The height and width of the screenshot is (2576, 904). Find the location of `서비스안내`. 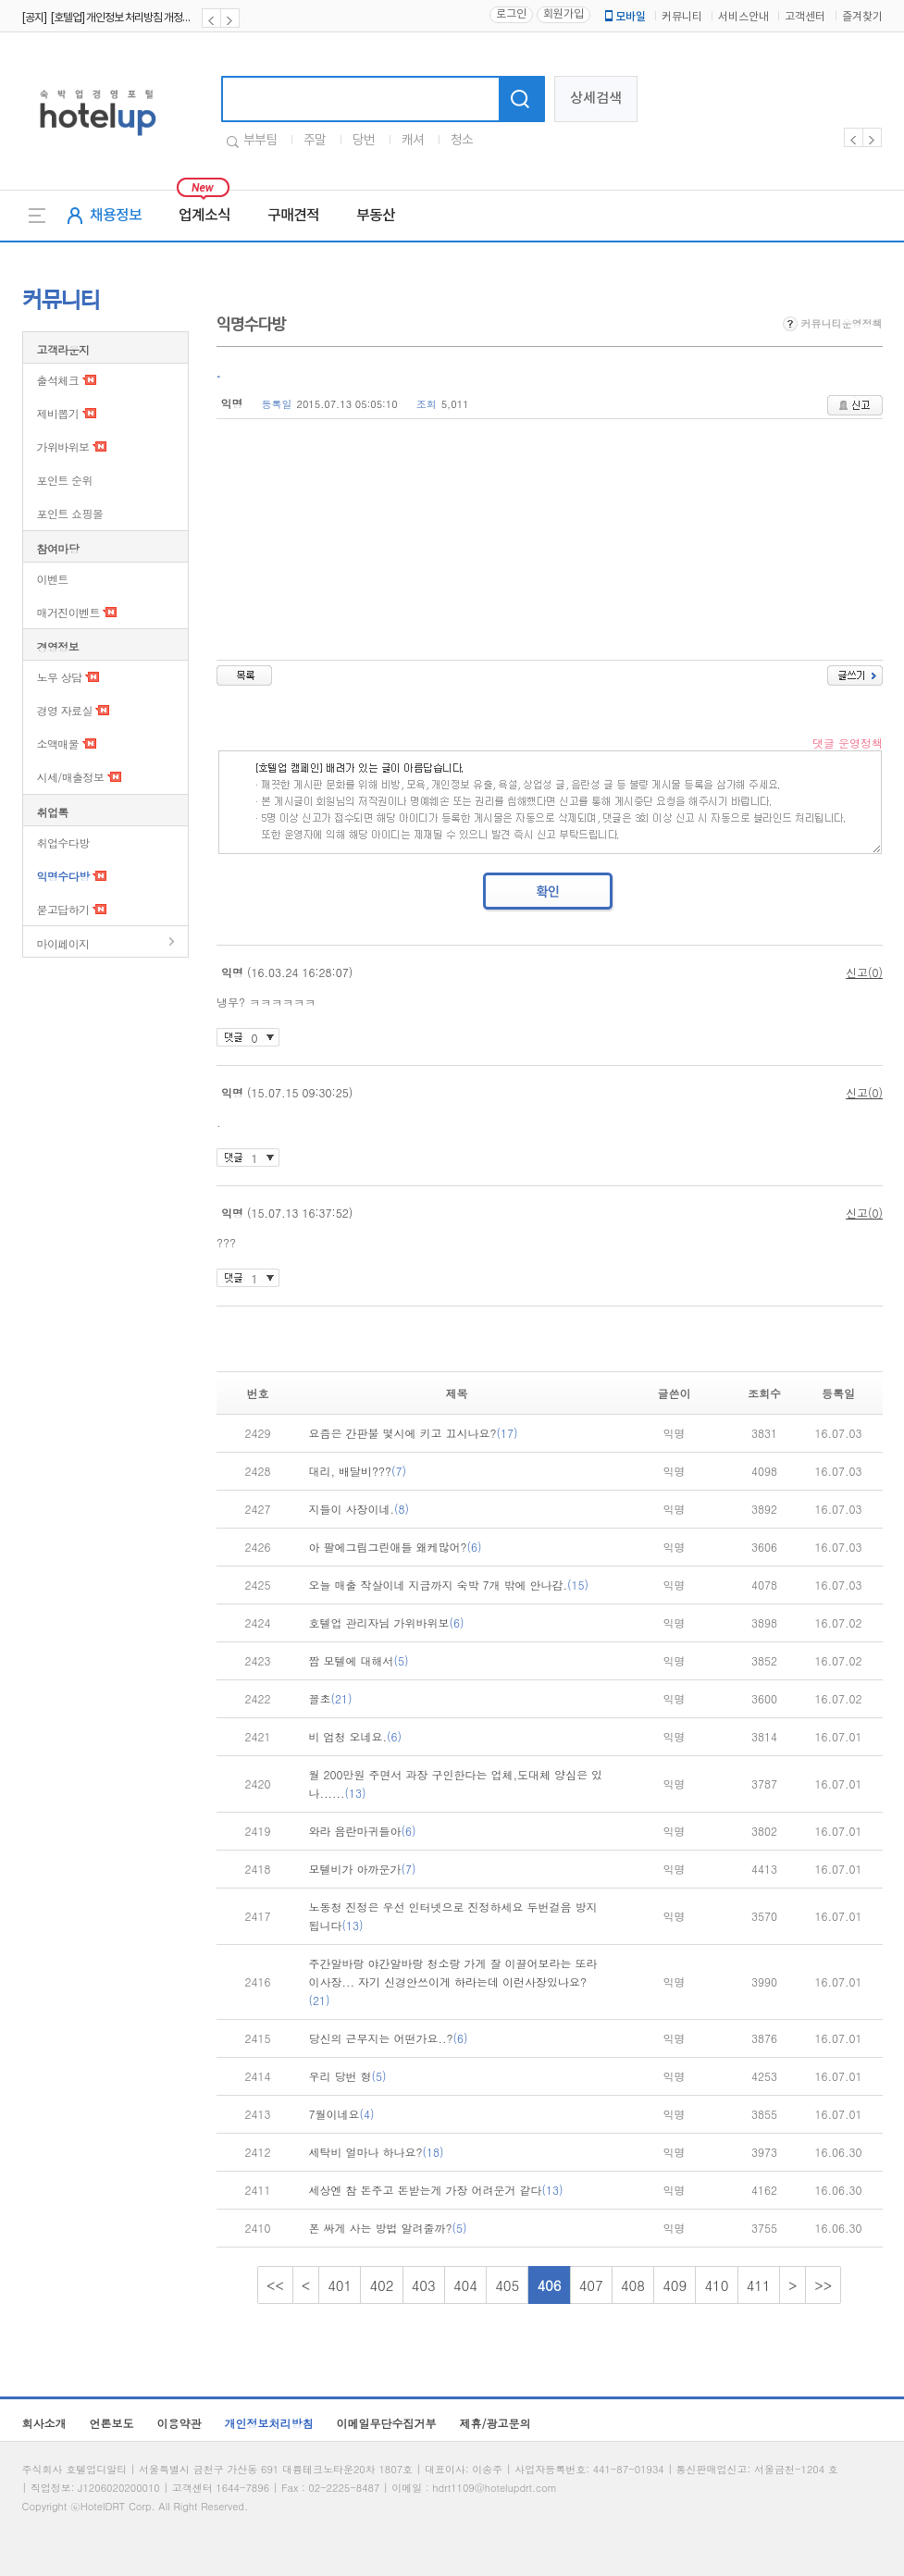

서비스안내 is located at coordinates (743, 17).